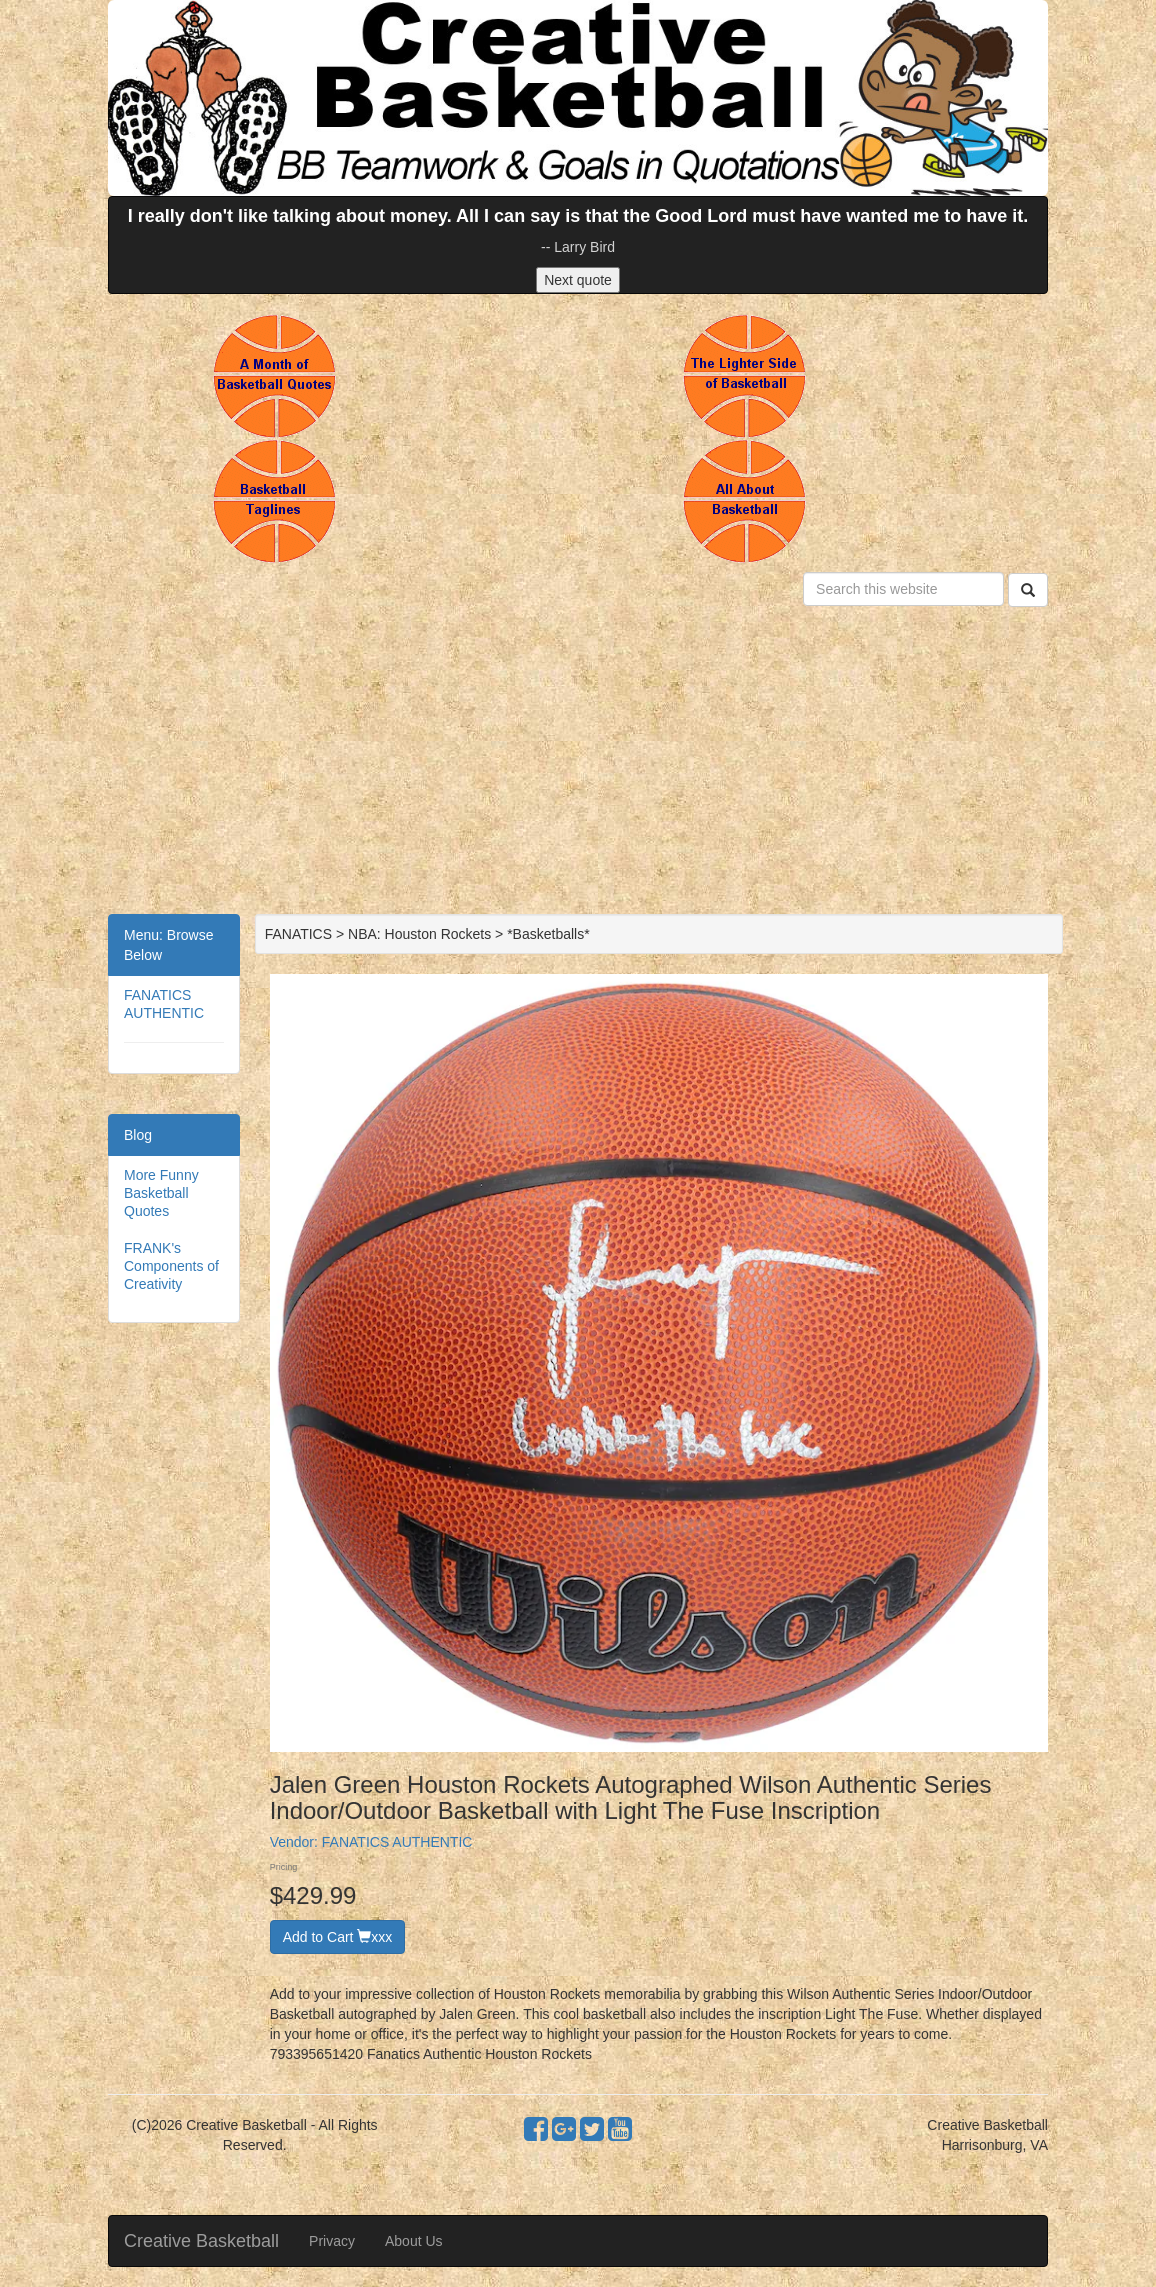 Image resolution: width=1156 pixels, height=2287 pixels. Describe the element at coordinates (171, 1266) in the screenshot. I see `FRANK's Components of Creativity` at that location.